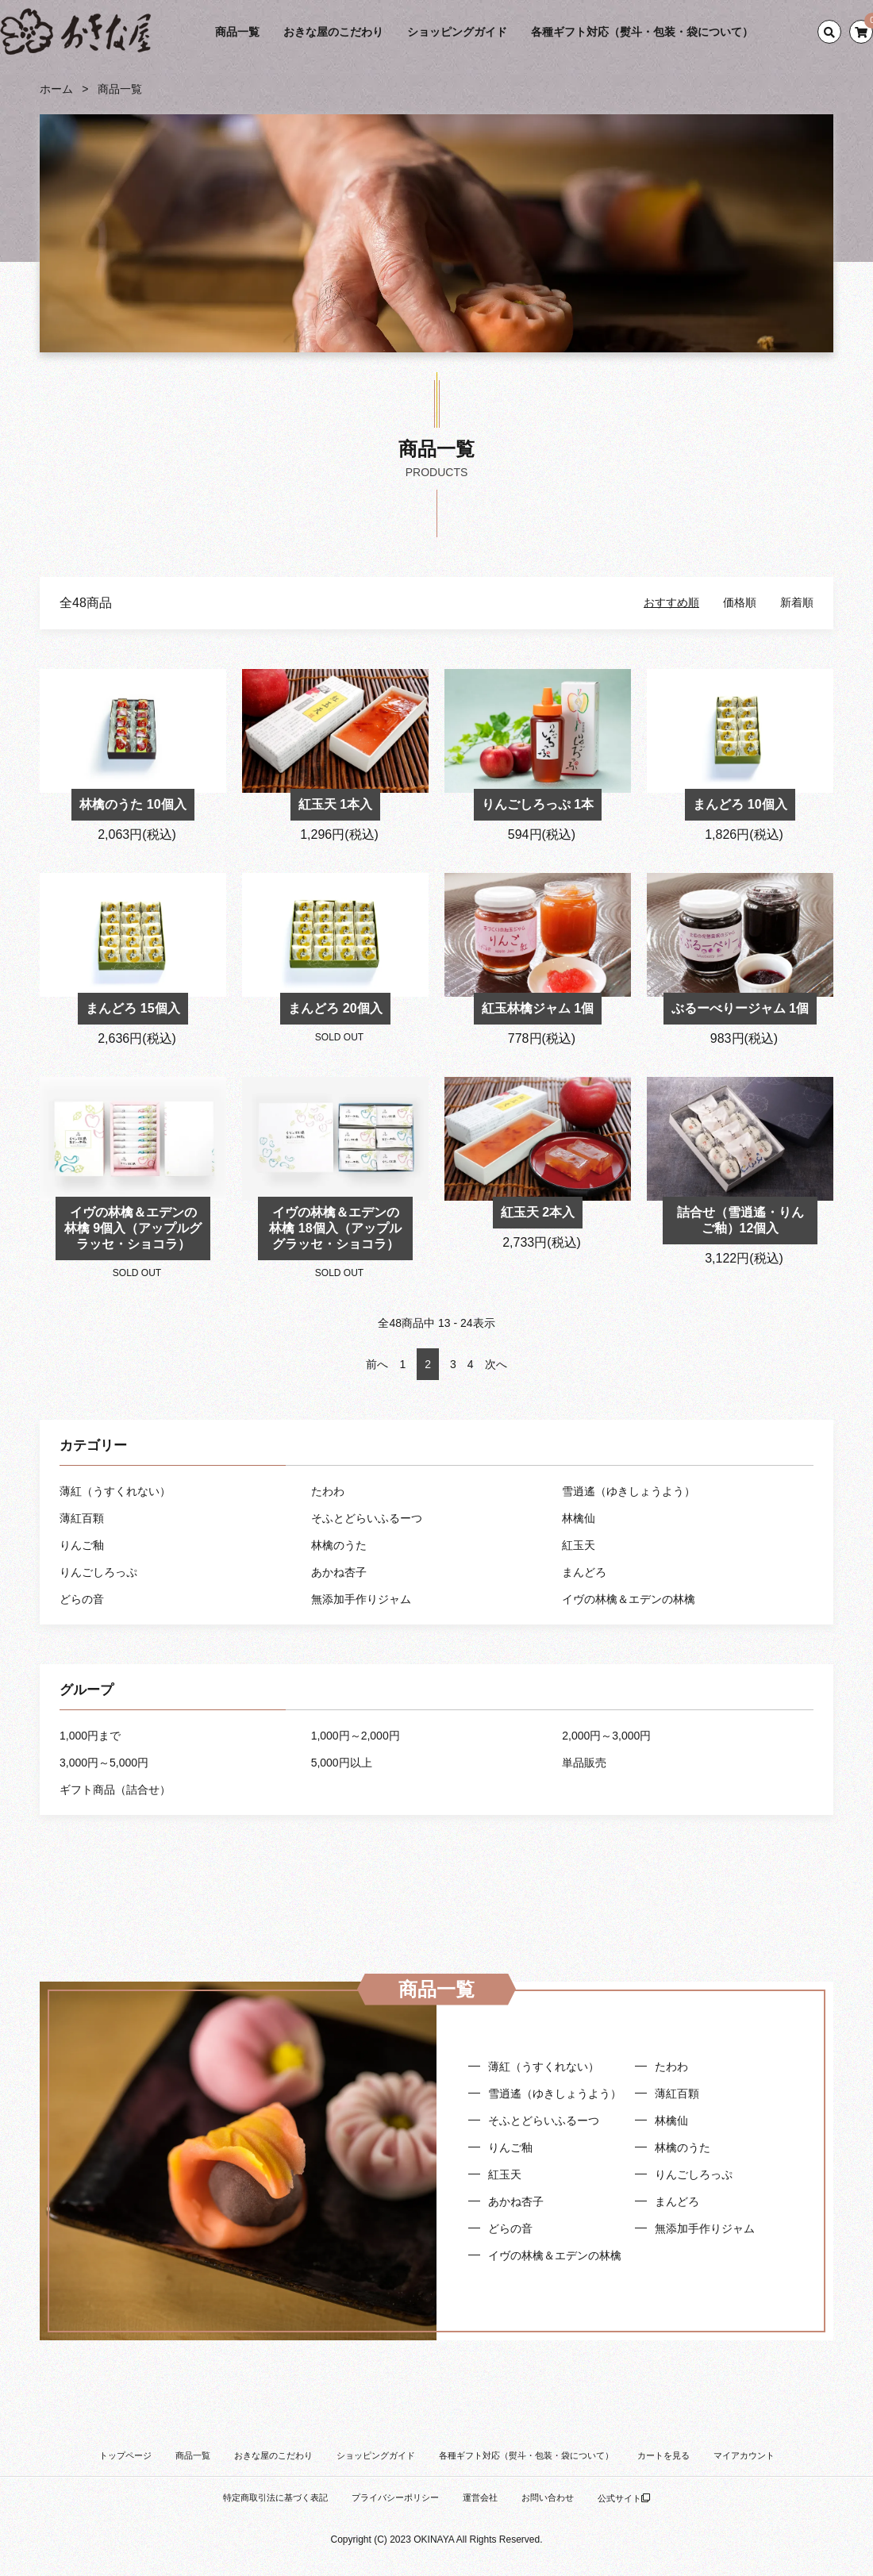 The height and width of the screenshot is (2576, 873). I want to click on 前へ, so click(377, 1364).